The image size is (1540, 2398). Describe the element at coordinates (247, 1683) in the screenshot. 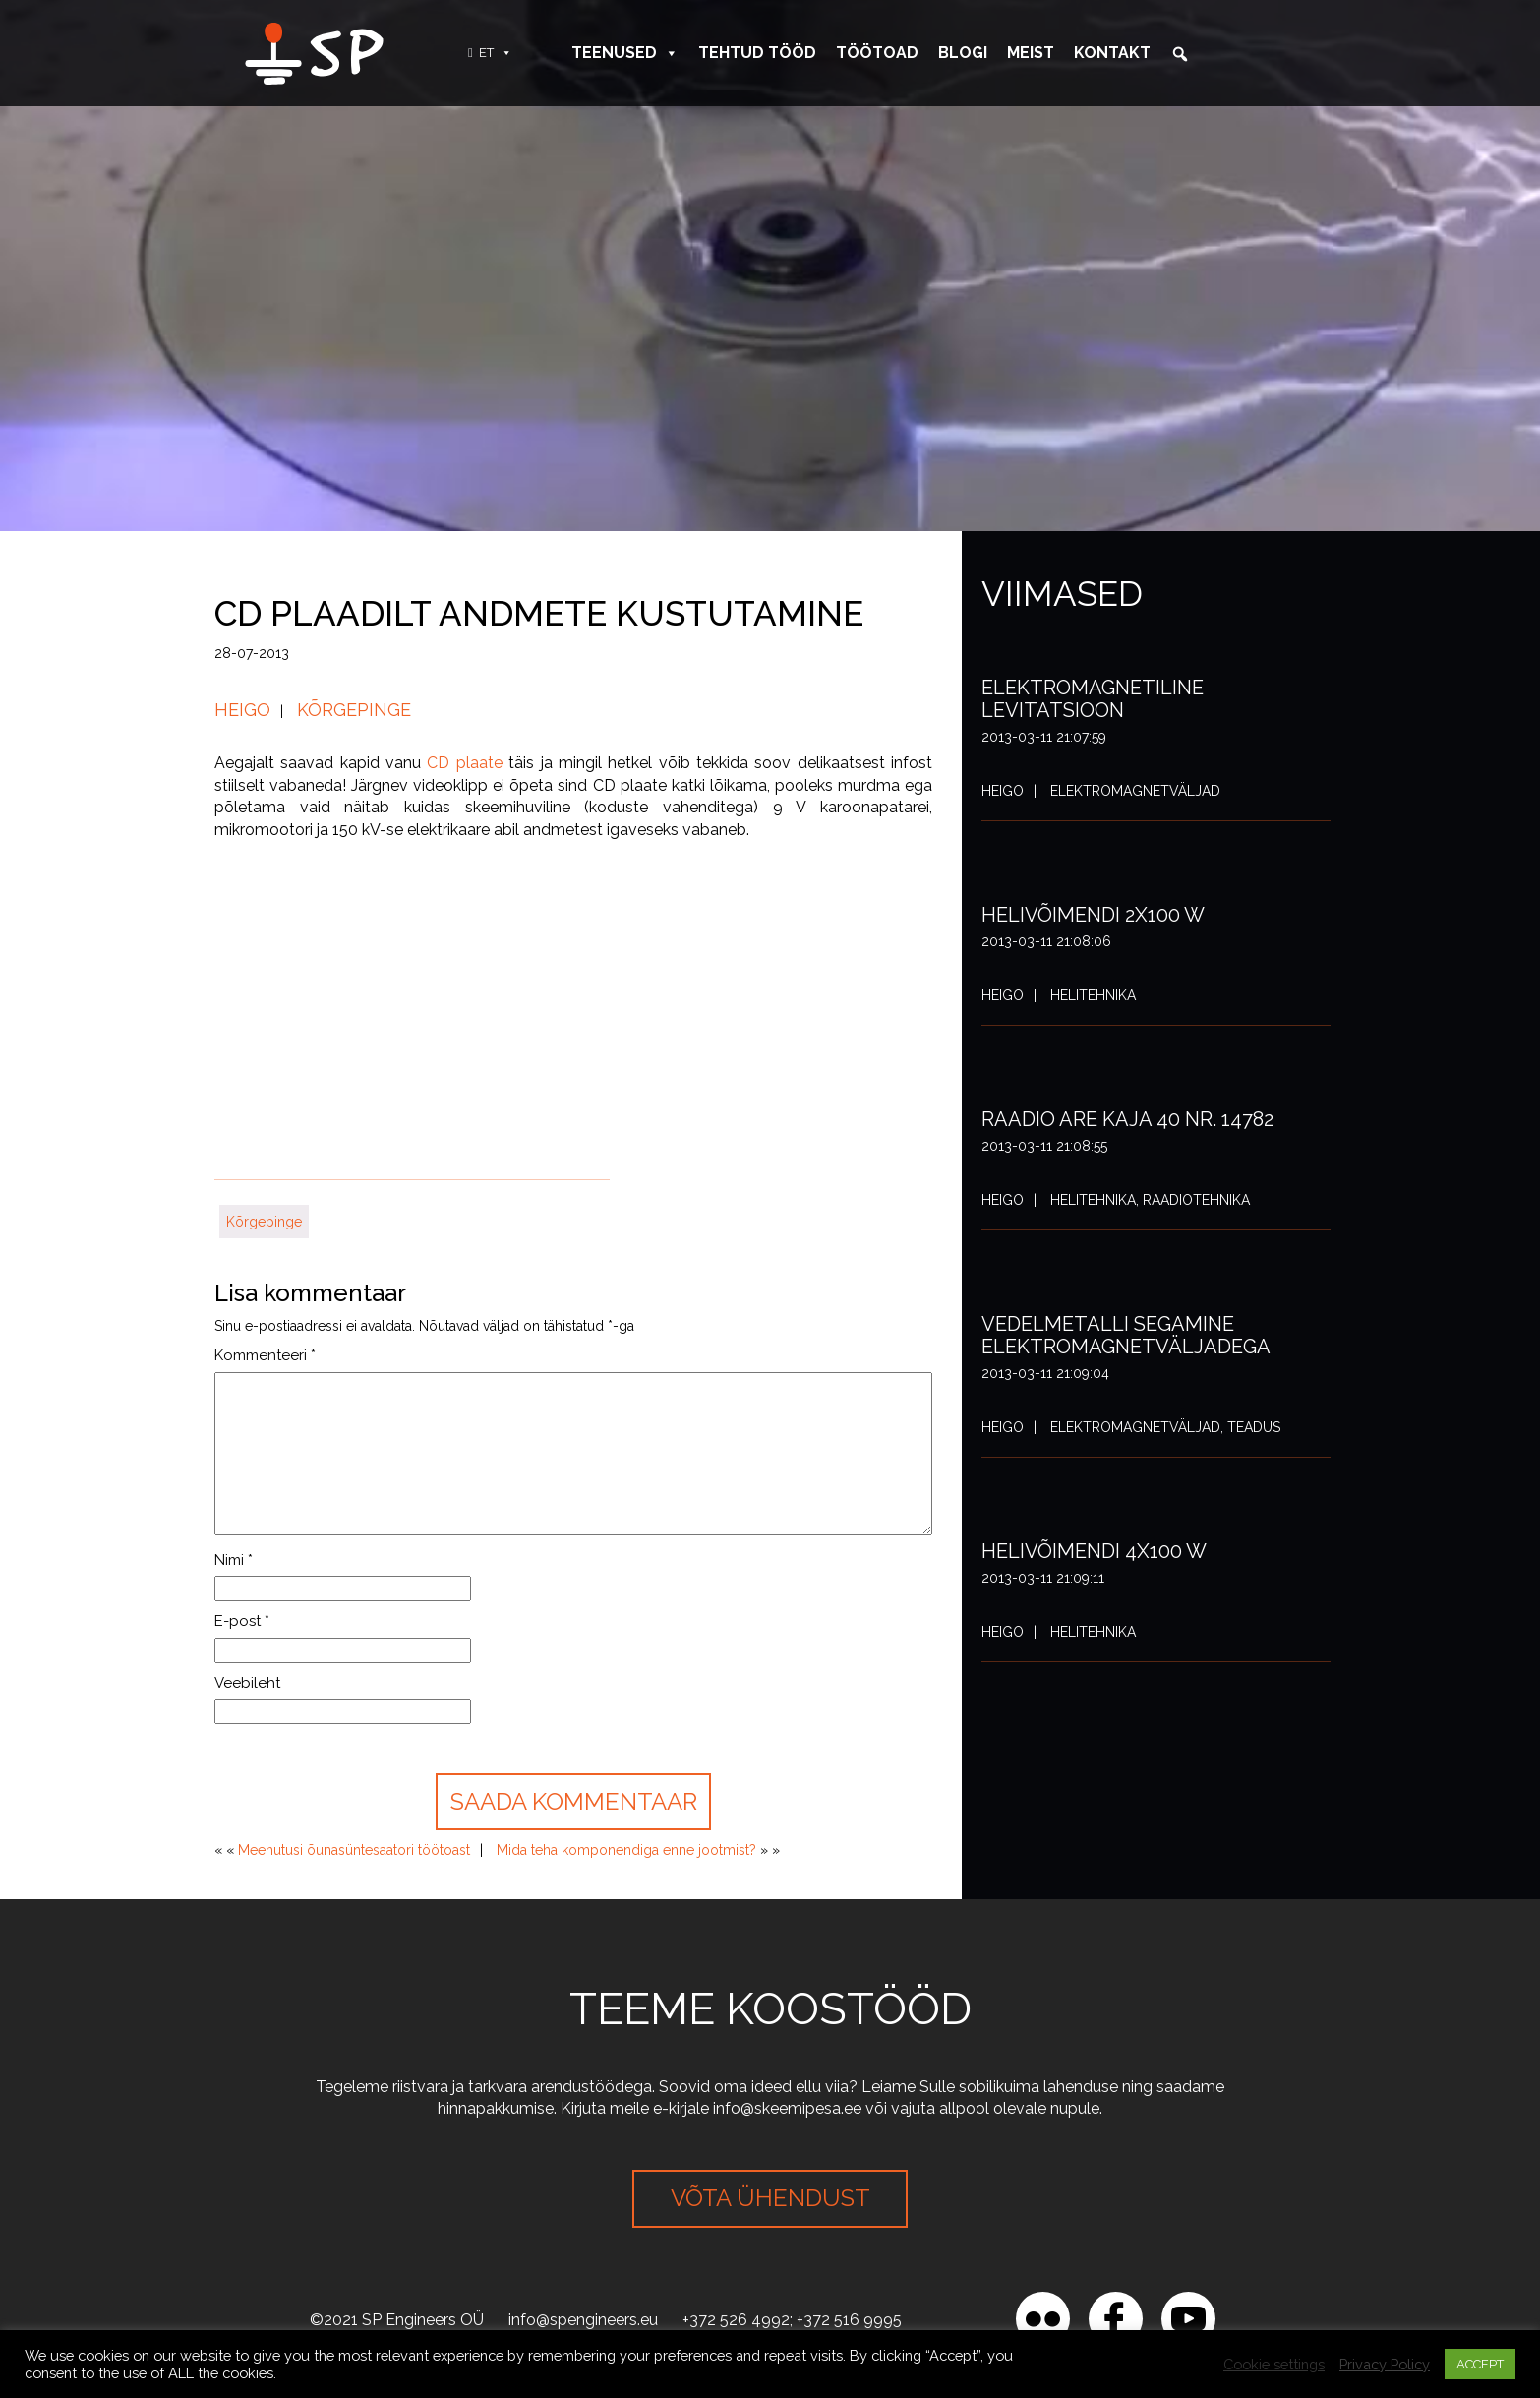

I see `Veebileht` at that location.